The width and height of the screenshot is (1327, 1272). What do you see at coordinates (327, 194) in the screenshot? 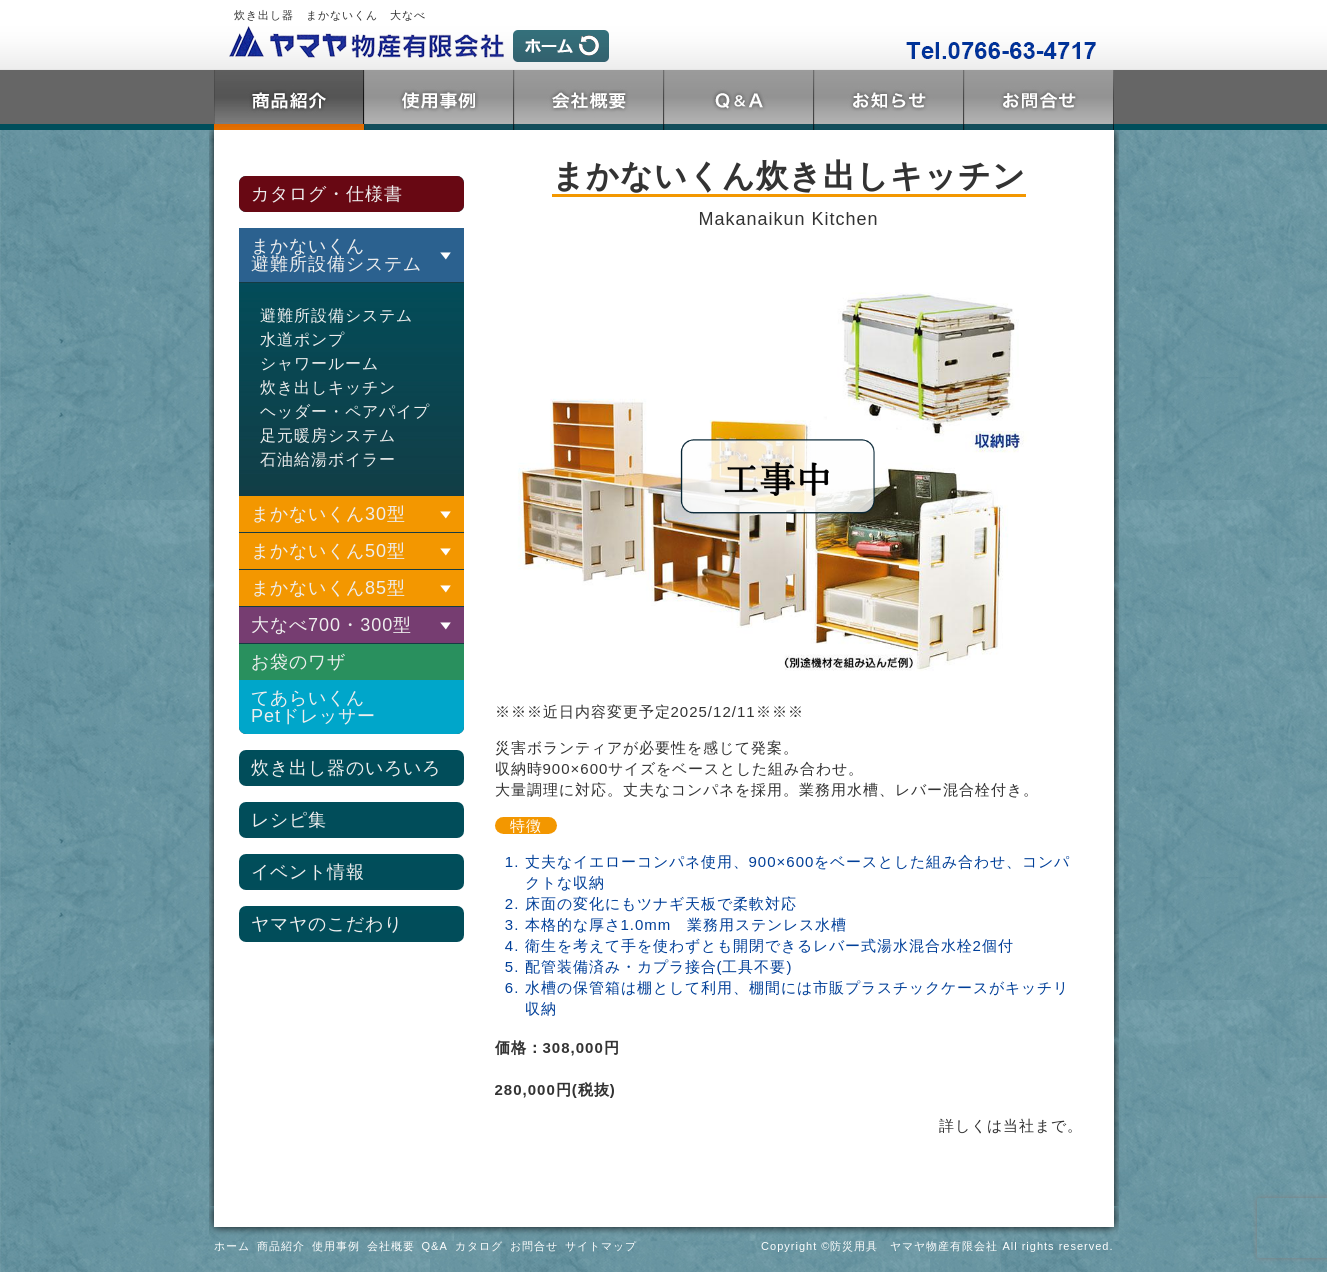
I see `カタログ・仕様書` at bounding box center [327, 194].